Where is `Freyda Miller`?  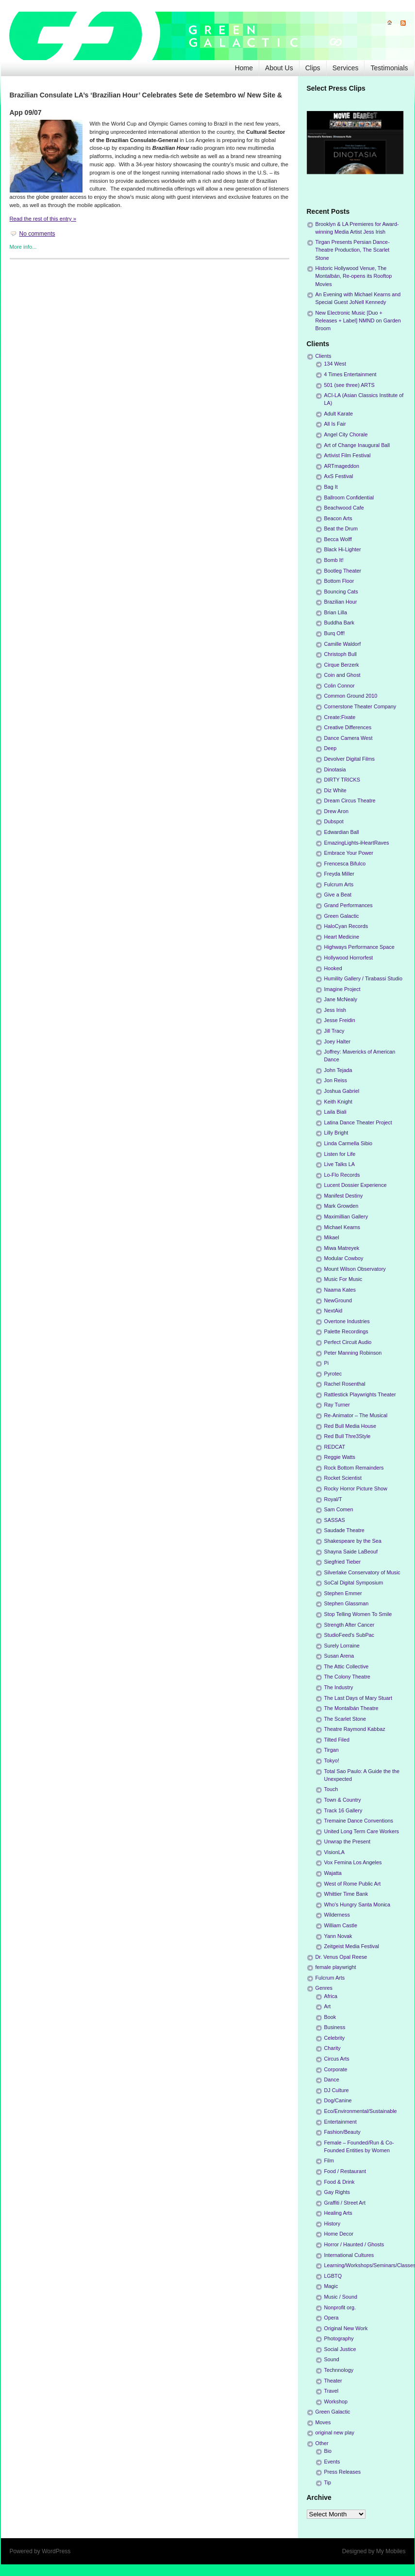
Freyda Miller is located at coordinates (339, 874).